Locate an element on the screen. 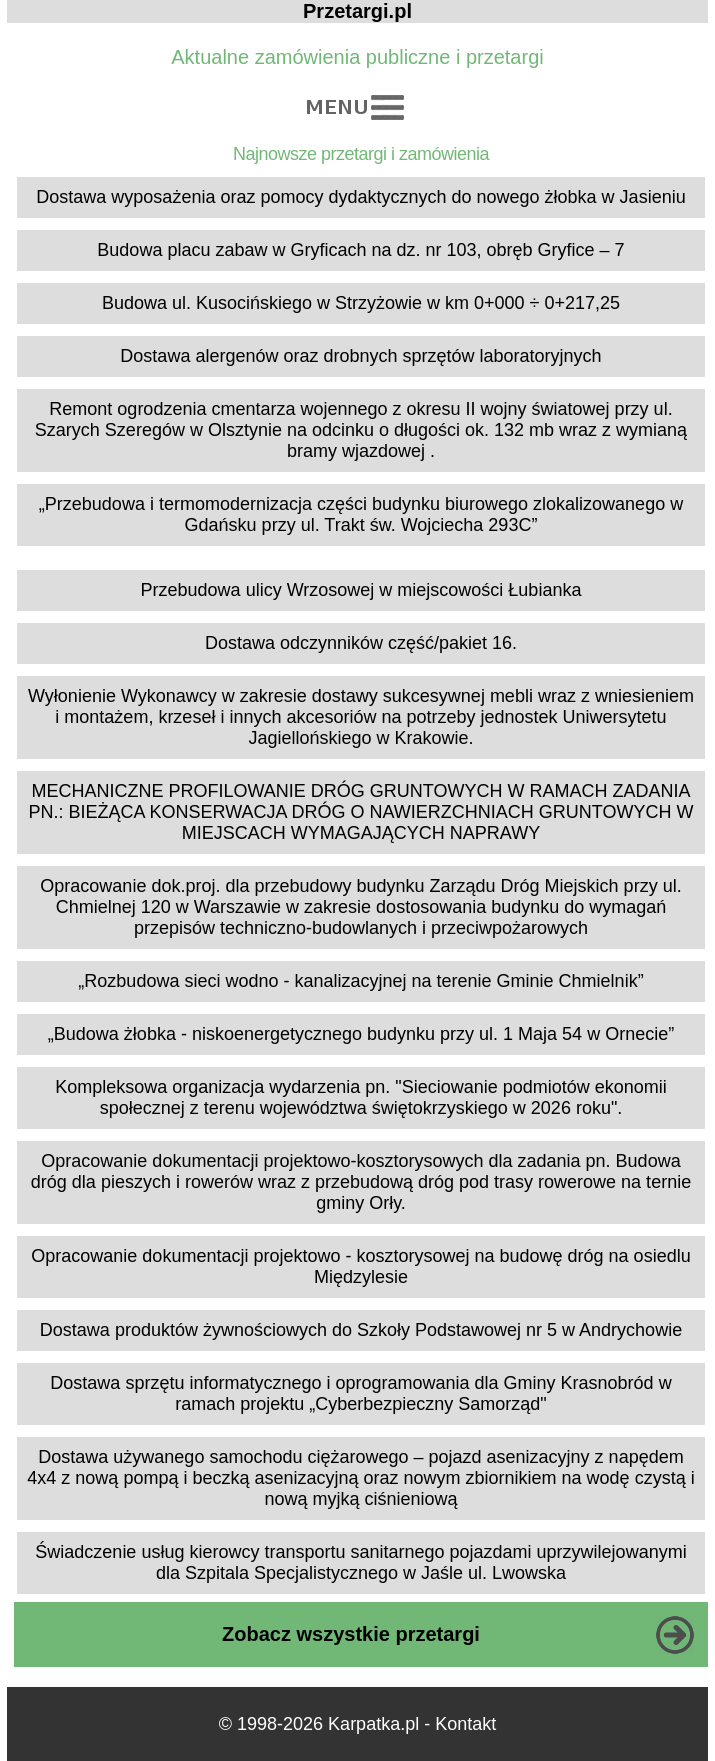 This screenshot has height=1761, width=715. Zobacz wszystkie przetargi is located at coordinates (351, 1634).